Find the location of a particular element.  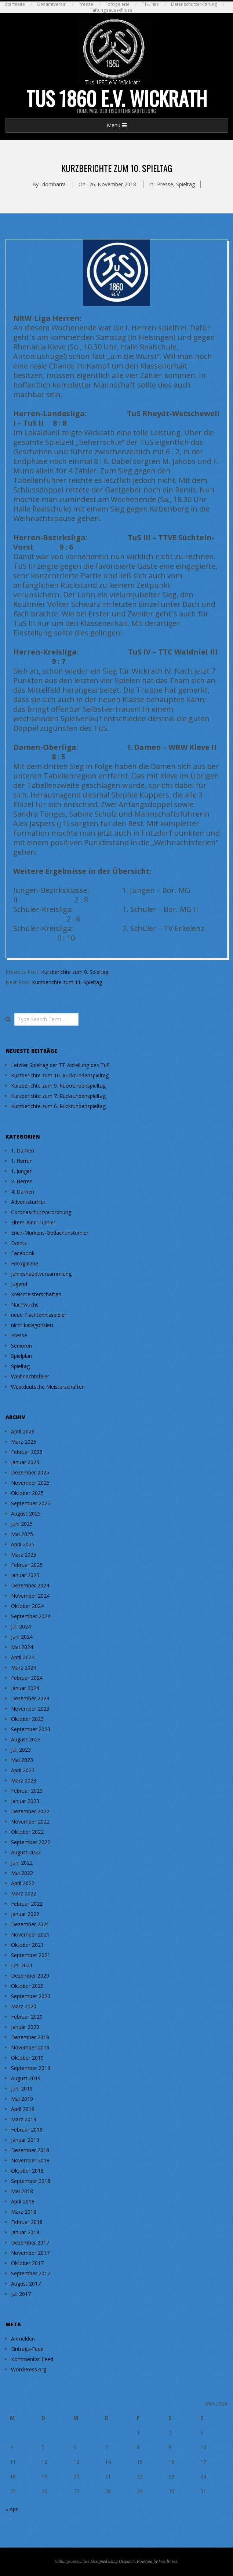

Dezember 2024 is located at coordinates (30, 1585).